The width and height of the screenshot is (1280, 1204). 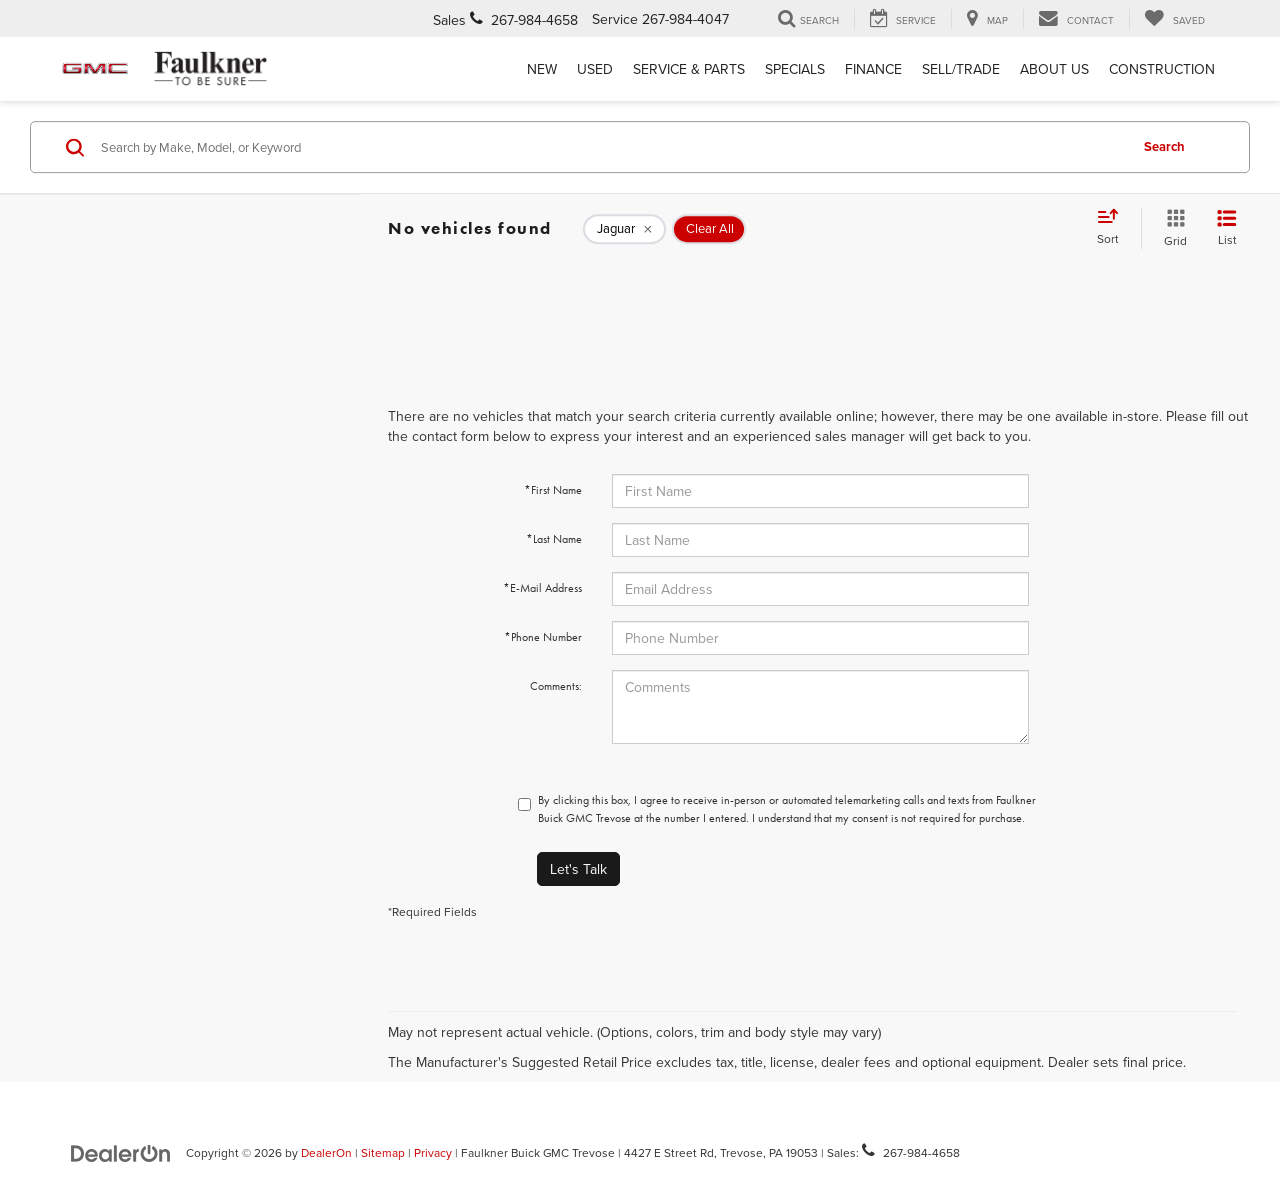 What do you see at coordinates (873, 69) in the screenshot?
I see `Finance [button]` at bounding box center [873, 69].